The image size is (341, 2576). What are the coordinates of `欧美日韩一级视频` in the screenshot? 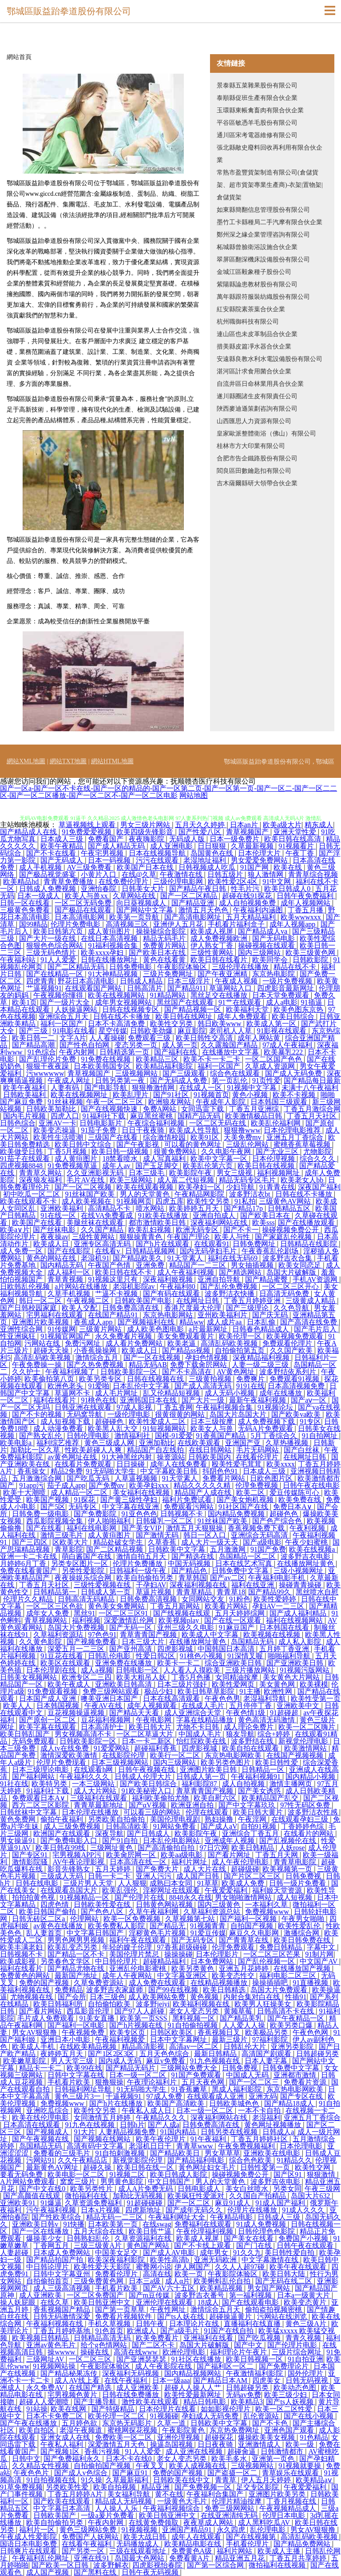 It's located at (120, 1151).